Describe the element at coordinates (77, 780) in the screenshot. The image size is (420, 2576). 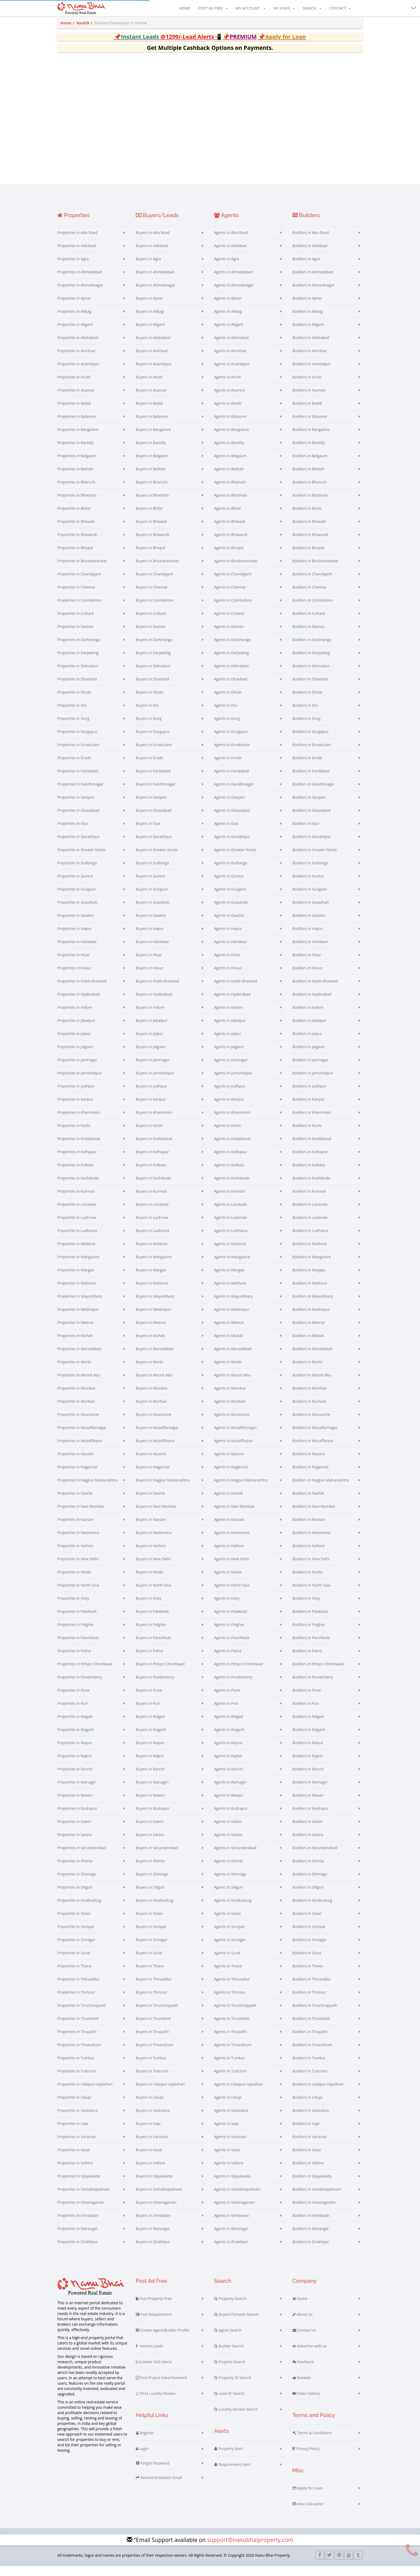
I see `Properties in Faridabad` at that location.